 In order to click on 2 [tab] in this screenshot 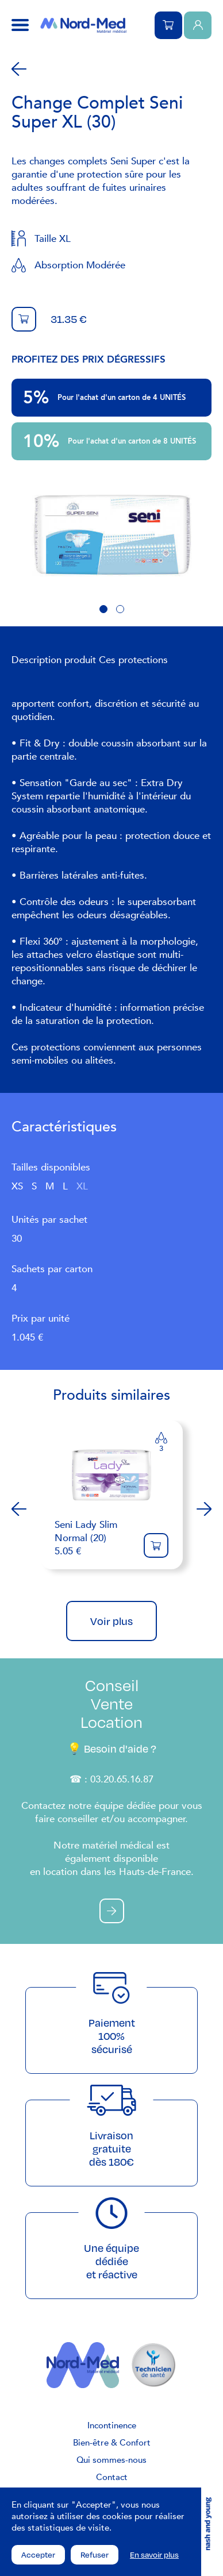, I will do `click(120, 609)`.